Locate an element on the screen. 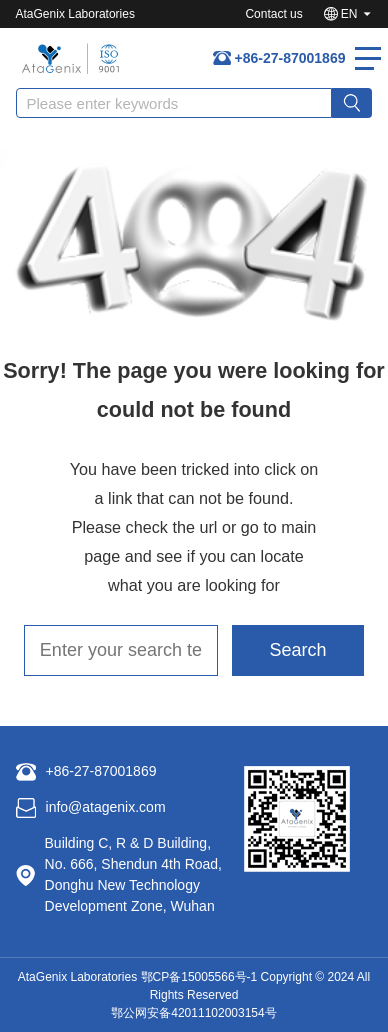  鄂公网安备42011102003154号 is located at coordinates (193, 1013).